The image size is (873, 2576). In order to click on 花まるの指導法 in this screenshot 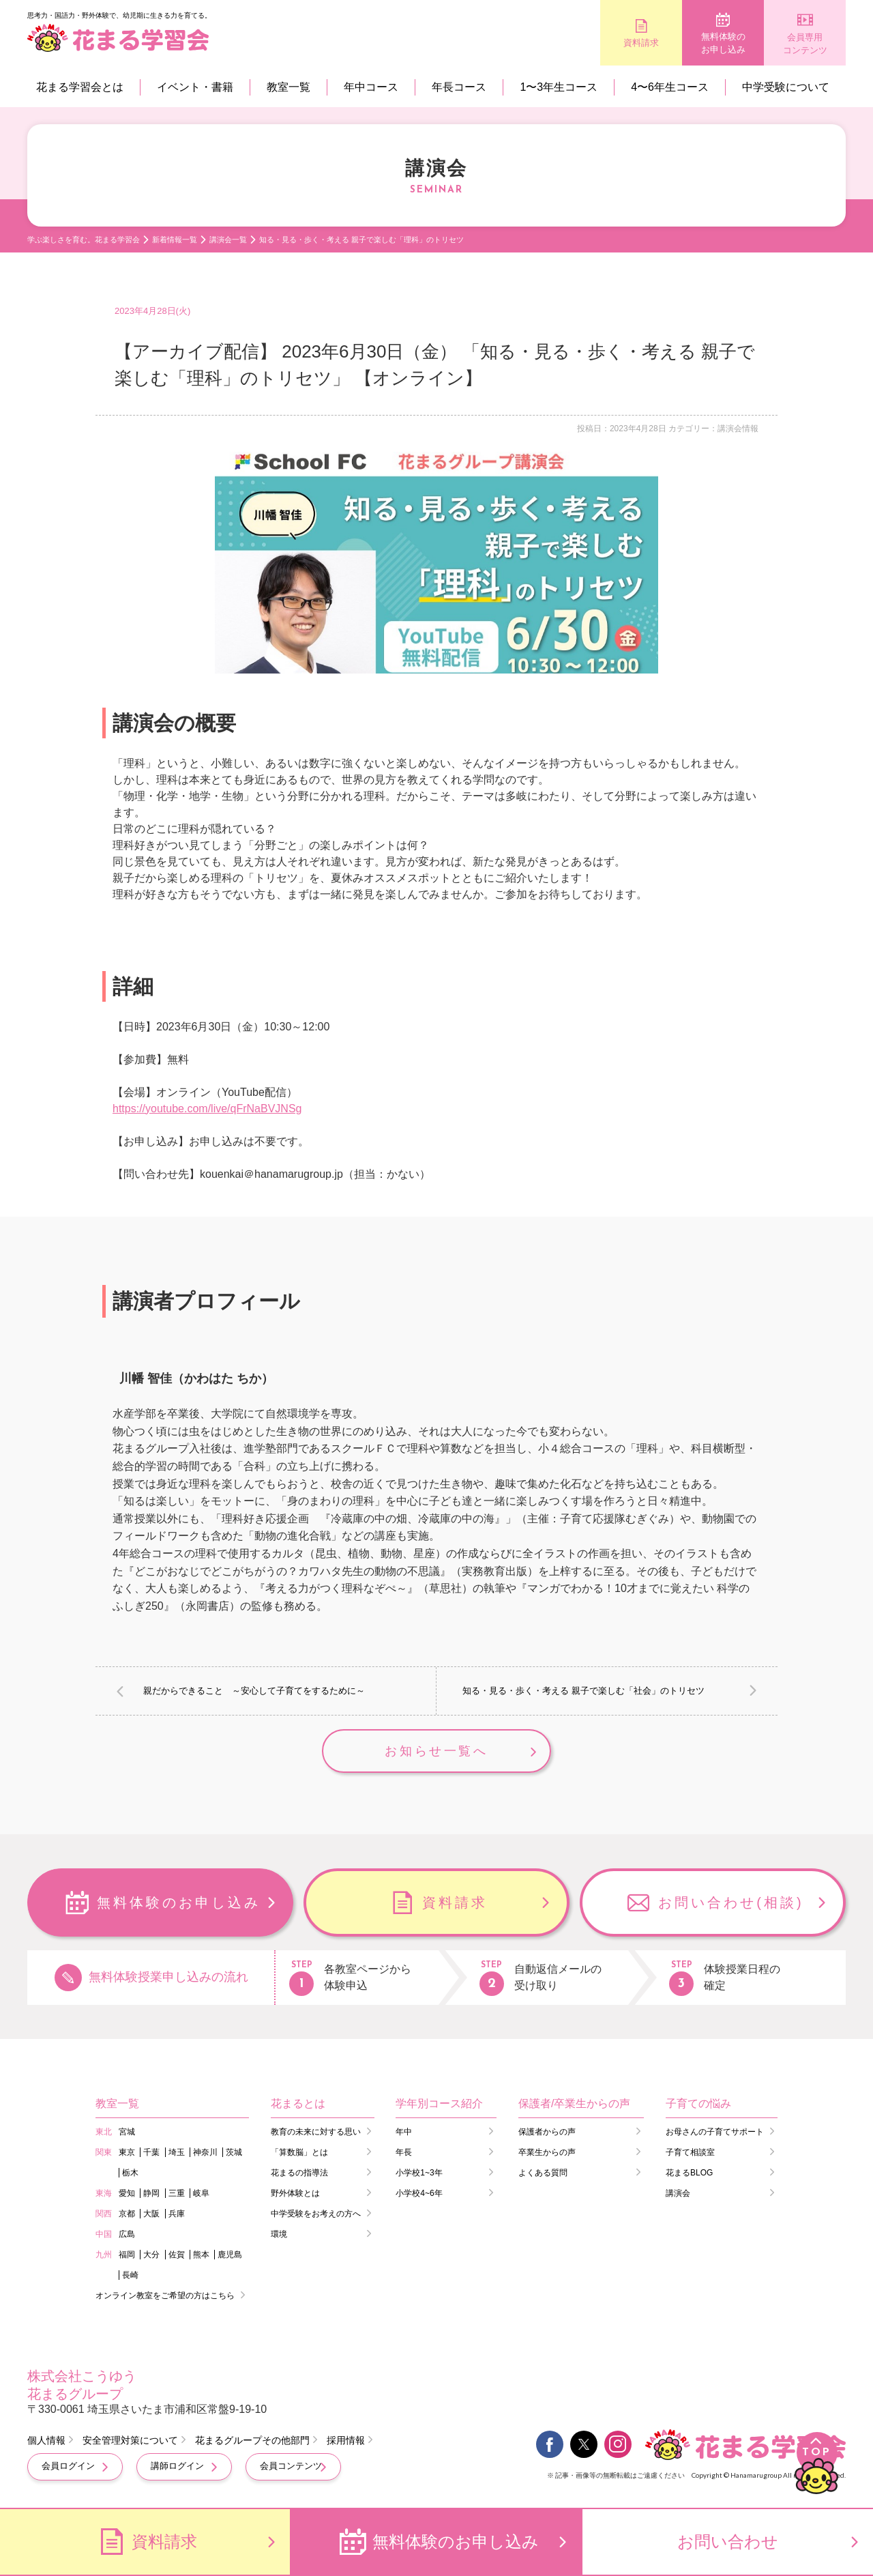, I will do `click(299, 2172)`.